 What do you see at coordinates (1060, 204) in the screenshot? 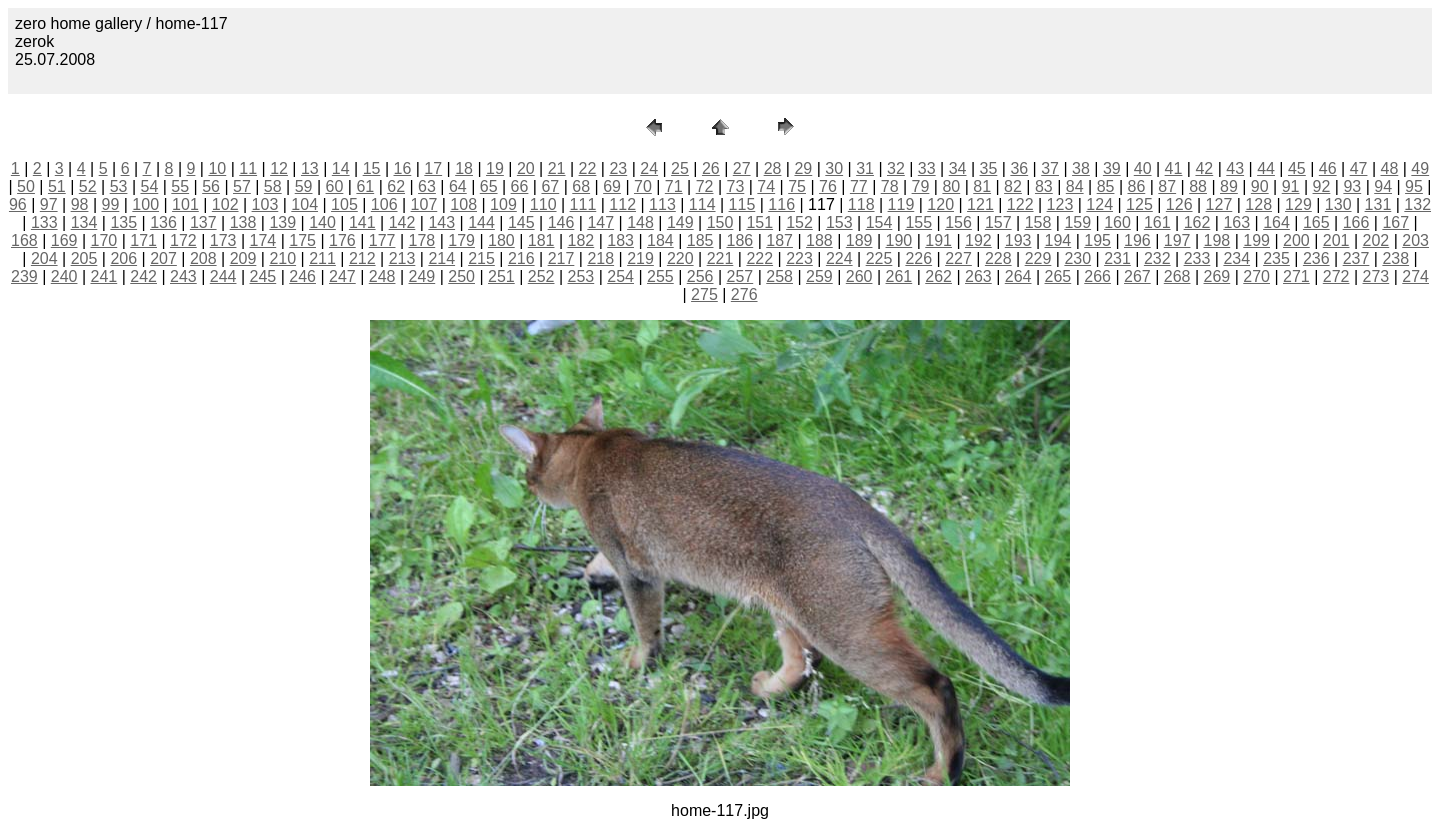
I see `123` at bounding box center [1060, 204].